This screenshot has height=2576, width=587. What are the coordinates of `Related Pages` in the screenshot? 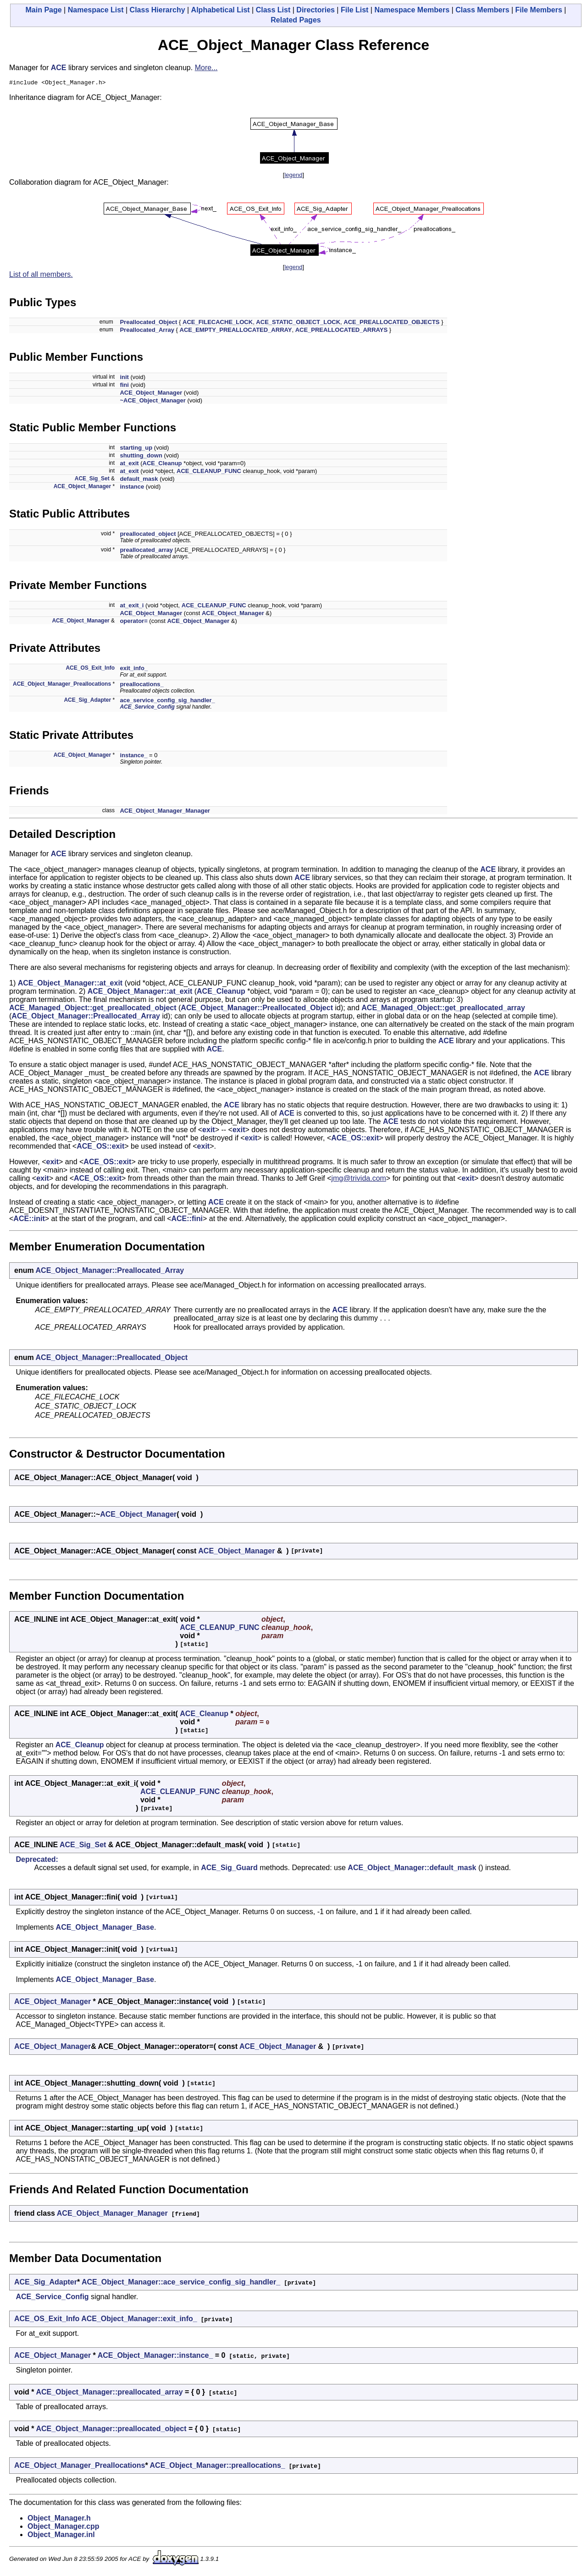 It's located at (296, 20).